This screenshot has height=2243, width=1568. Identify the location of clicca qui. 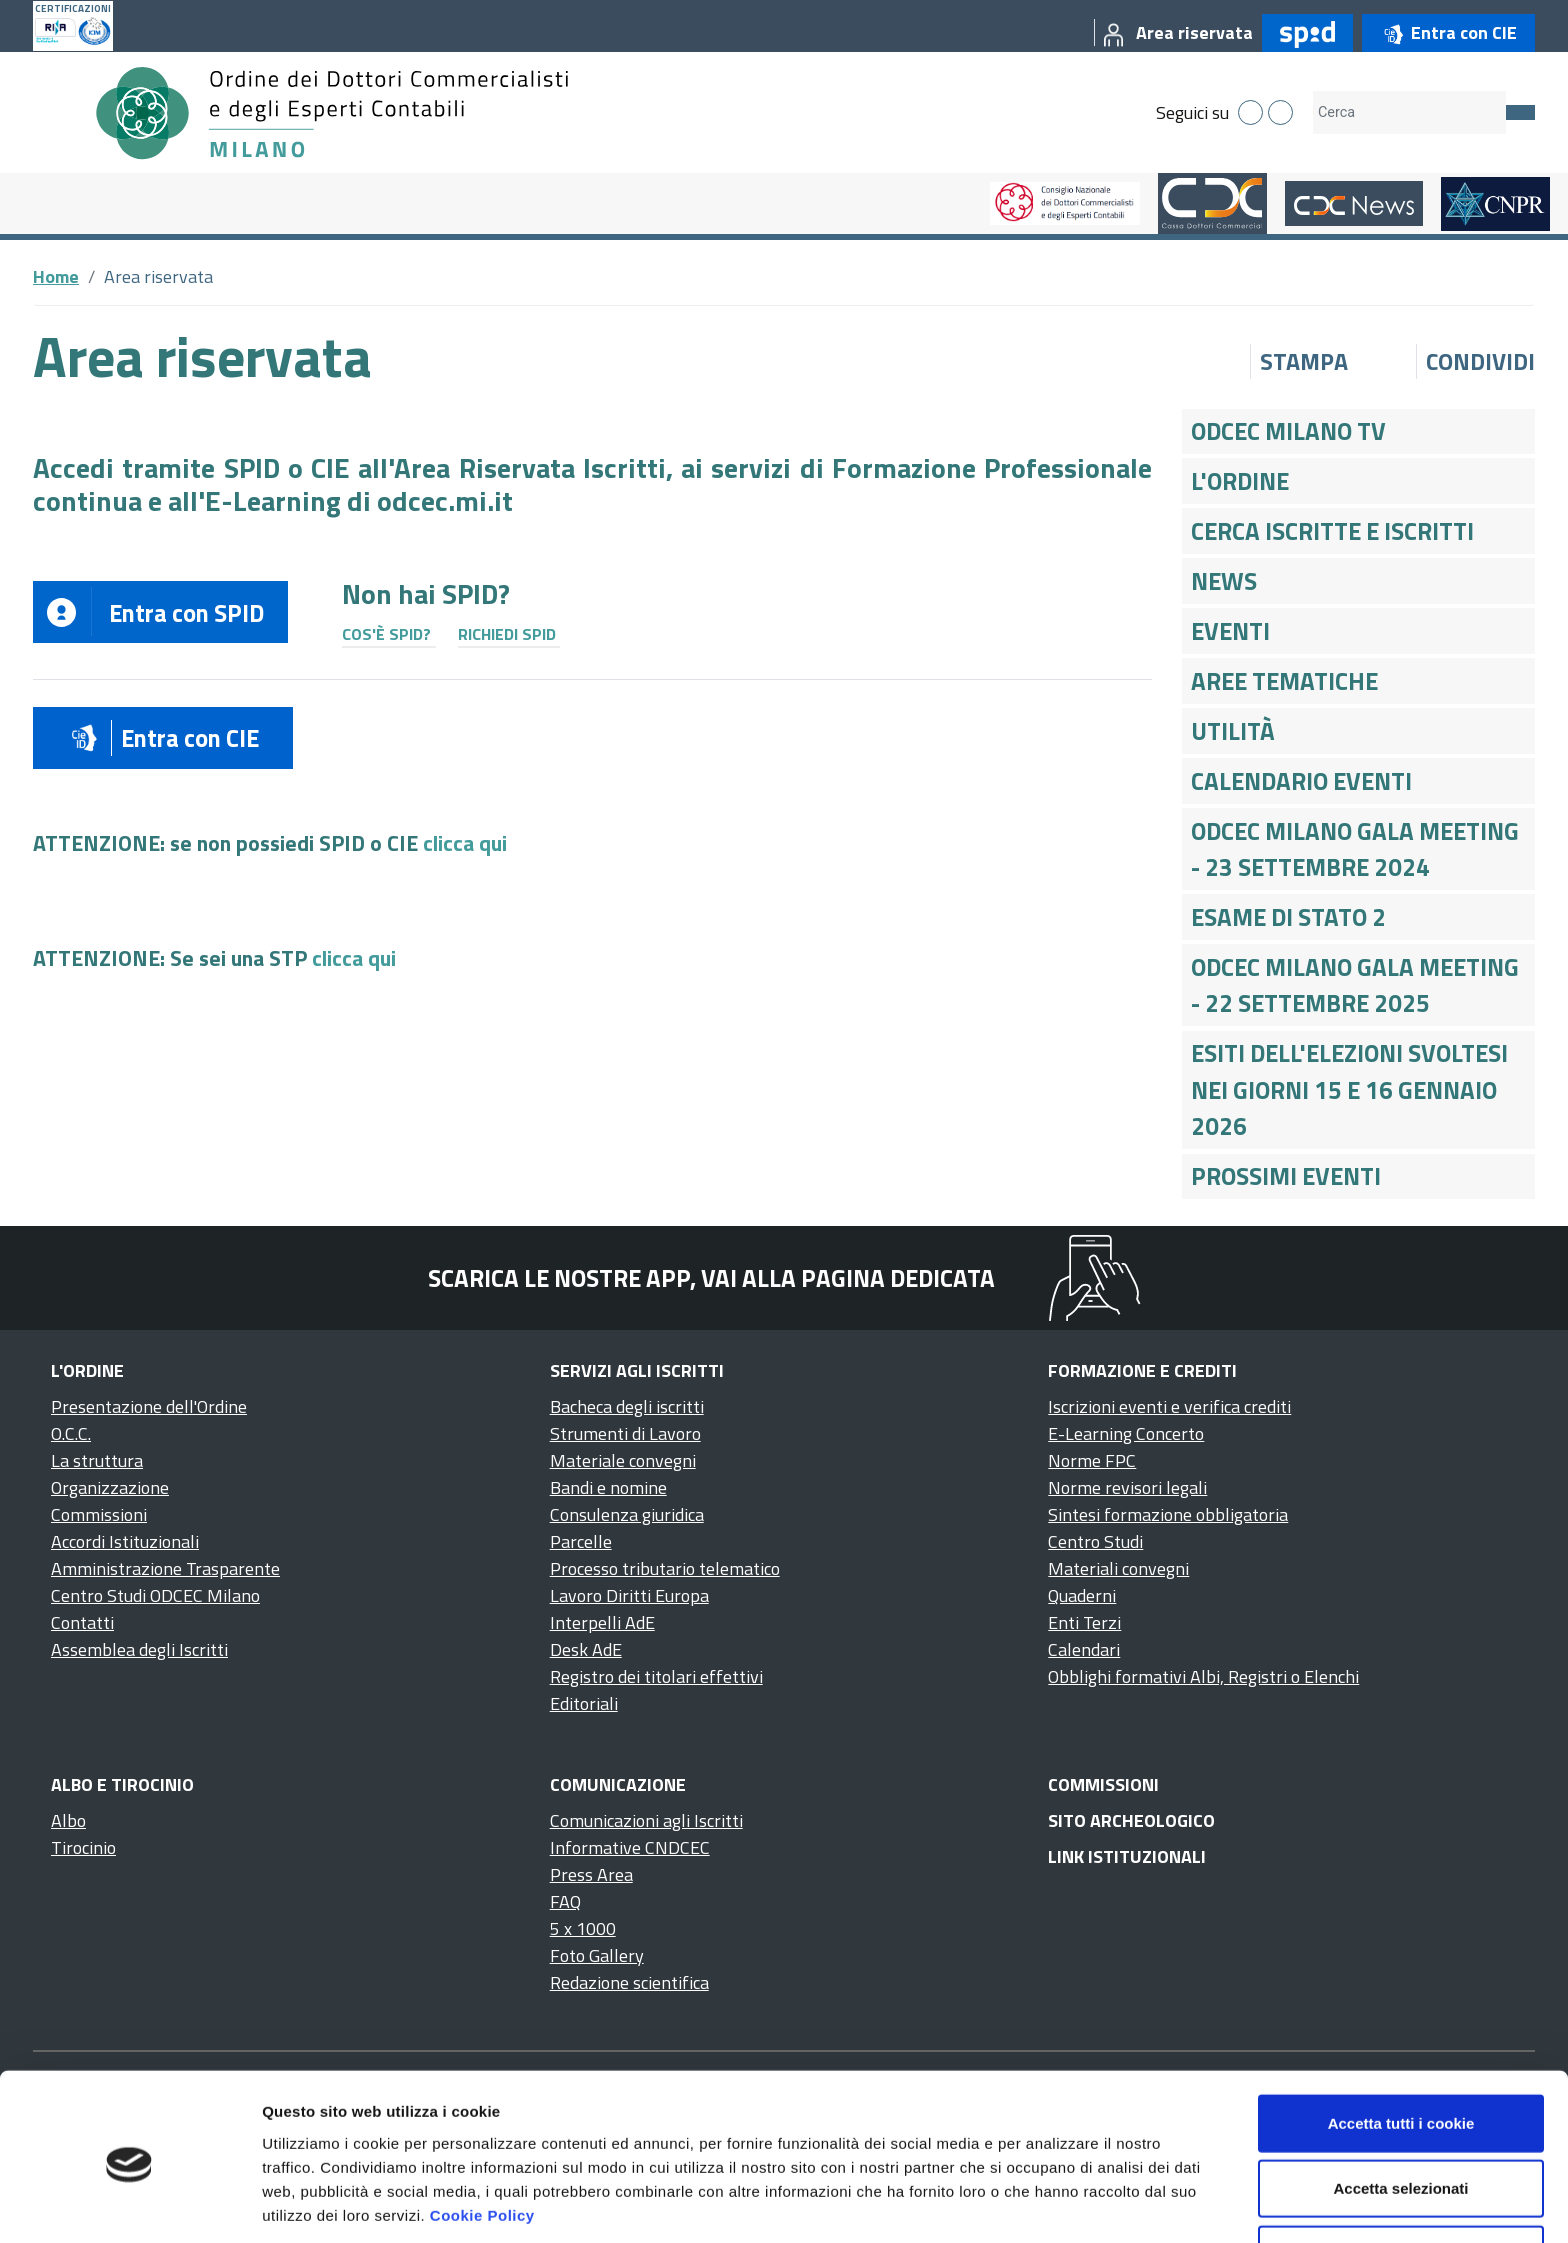
(465, 843).